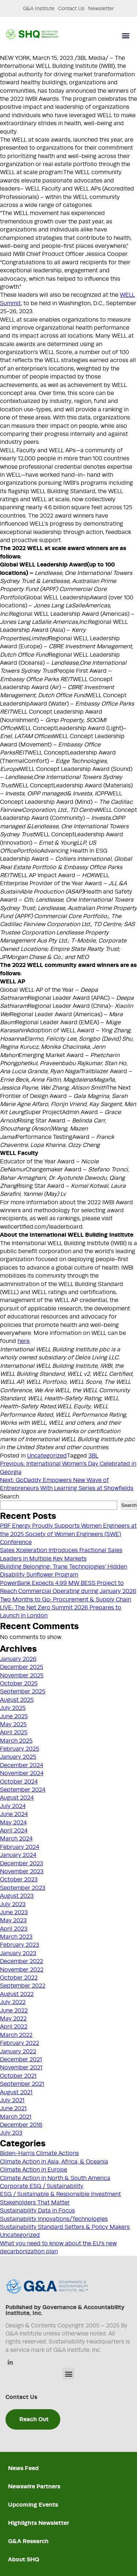  What do you see at coordinates (24, 1341) in the screenshot?
I see `here` at bounding box center [24, 1341].